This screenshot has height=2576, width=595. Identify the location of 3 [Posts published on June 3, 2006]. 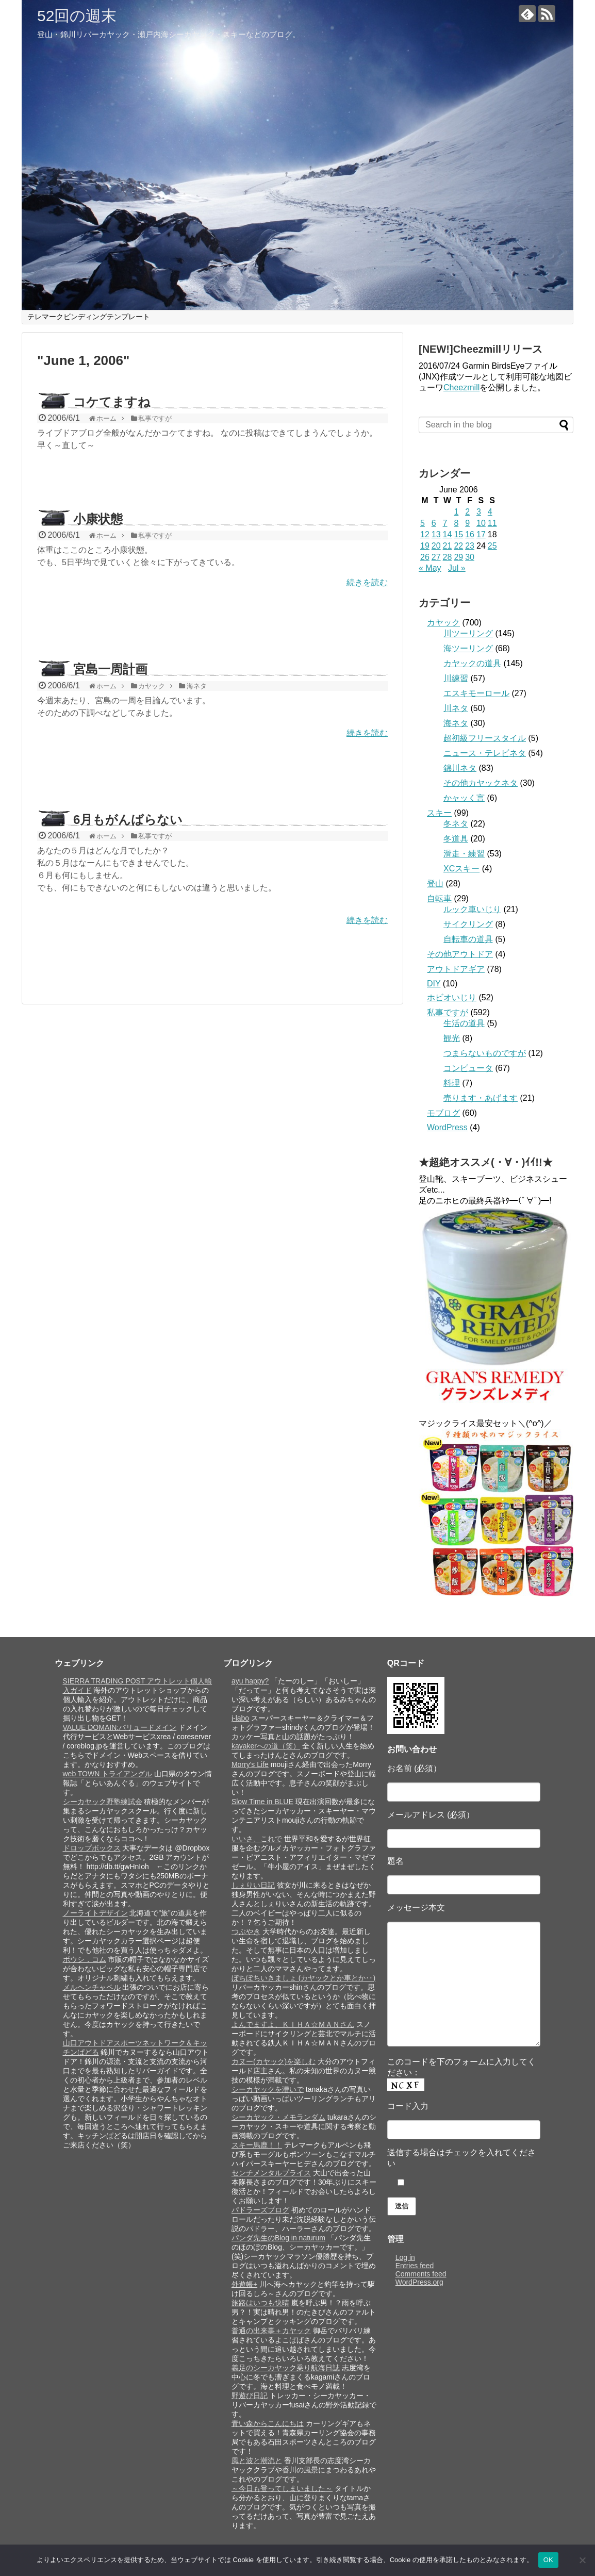
(478, 511).